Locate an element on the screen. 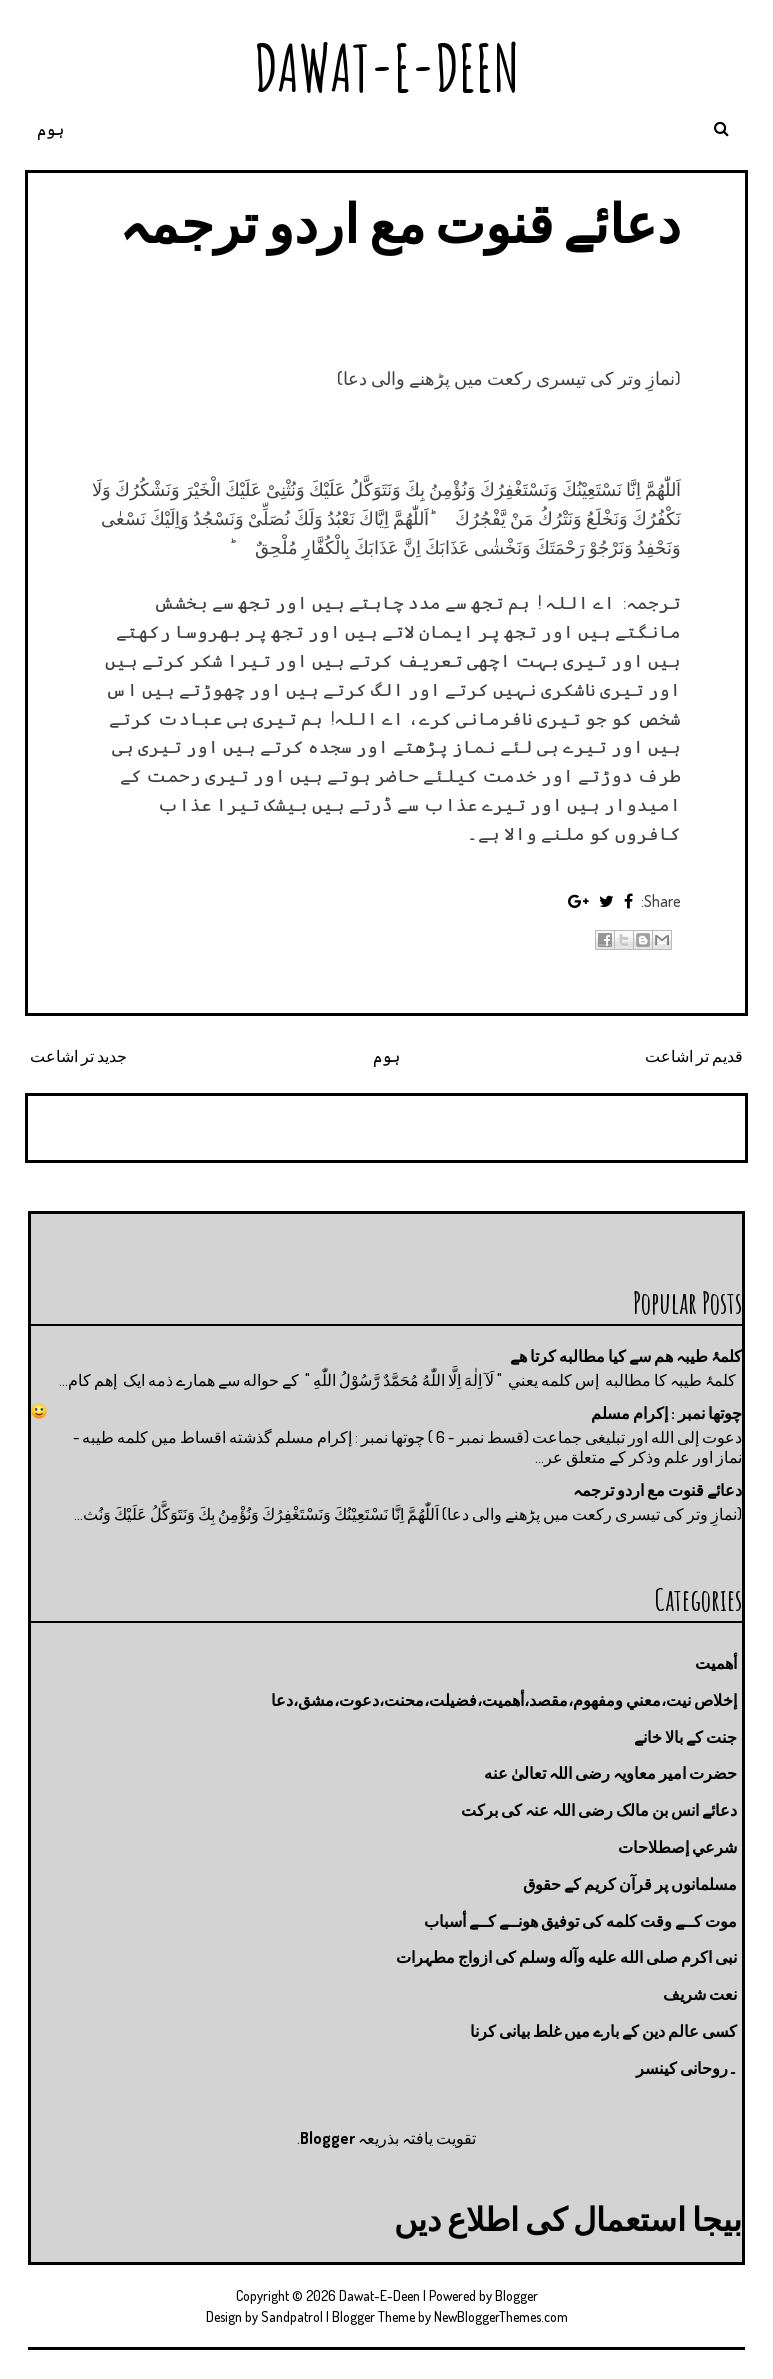 This screenshot has width=773, height=2379. کلمۂ طیبہ ھم سے کیا مطالبه کرتا ھے is located at coordinates (626, 1356).